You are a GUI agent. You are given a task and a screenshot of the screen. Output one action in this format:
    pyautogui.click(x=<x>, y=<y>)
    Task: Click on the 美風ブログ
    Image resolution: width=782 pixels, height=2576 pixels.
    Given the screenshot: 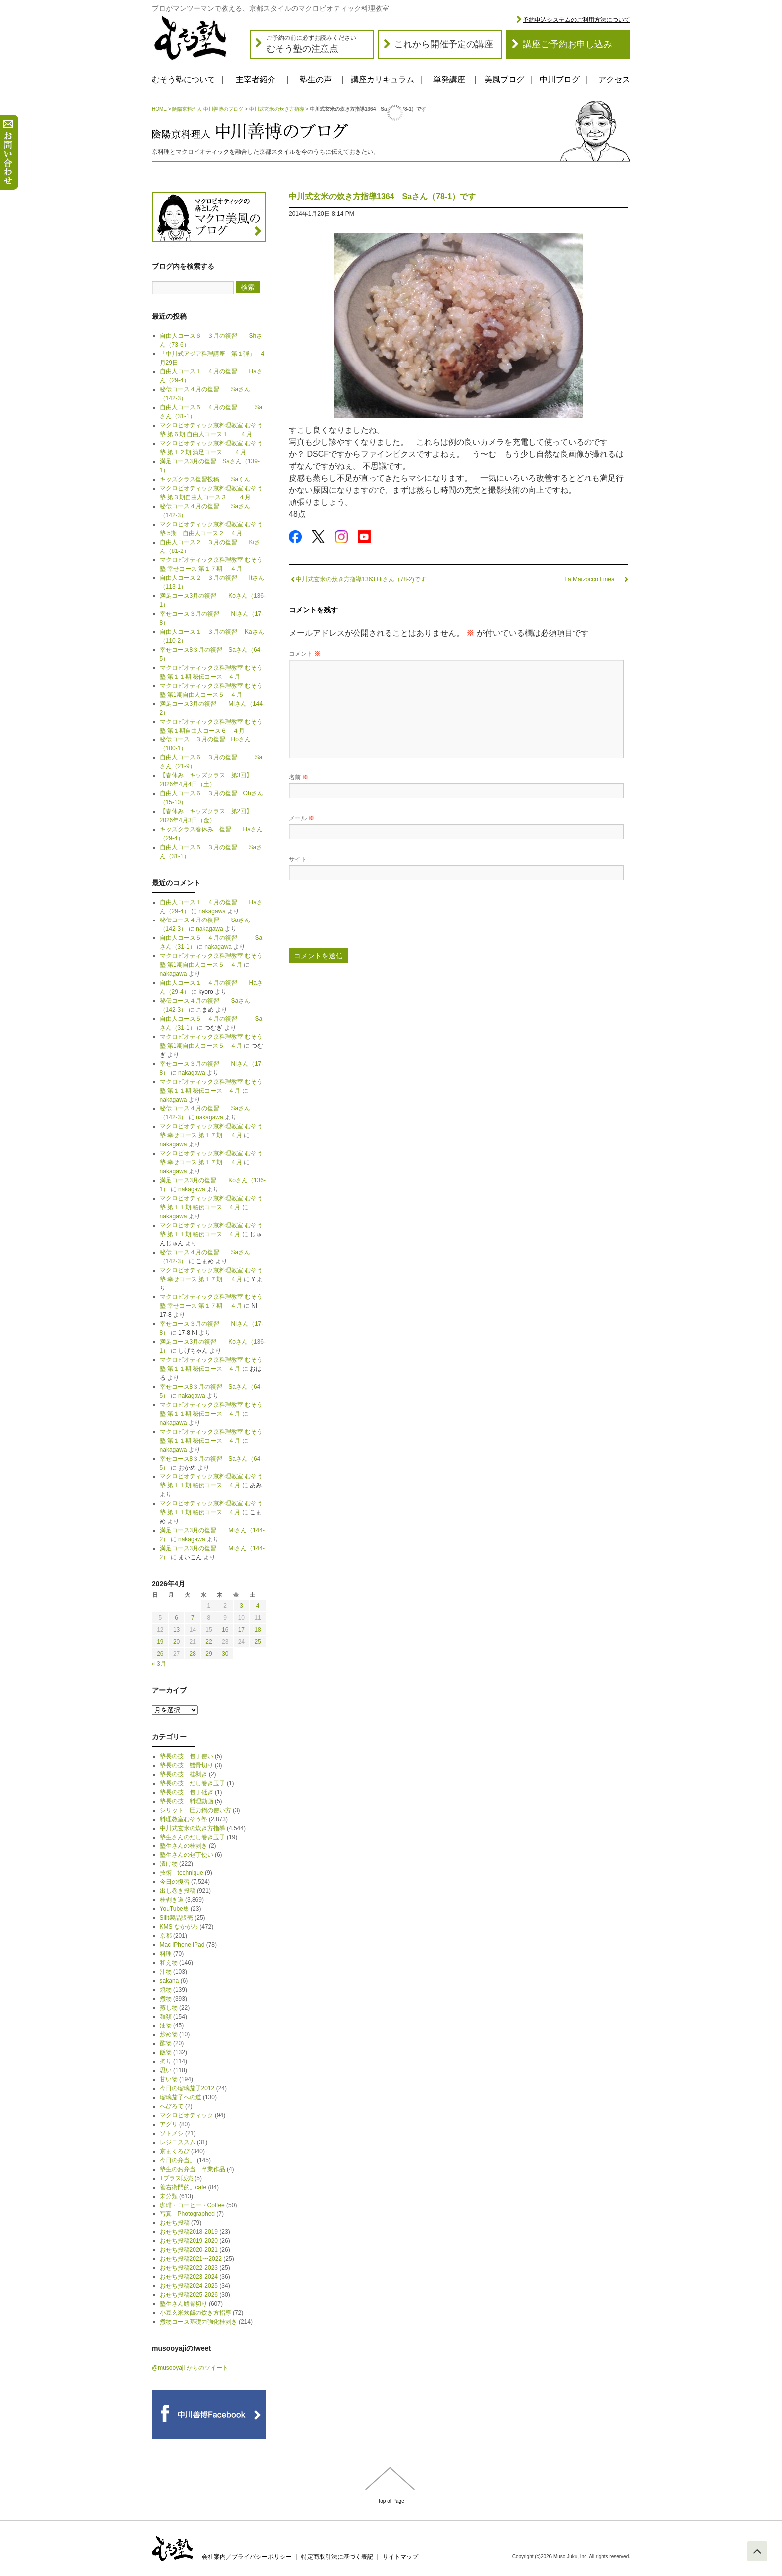 What is the action you would take?
    pyautogui.click(x=504, y=79)
    